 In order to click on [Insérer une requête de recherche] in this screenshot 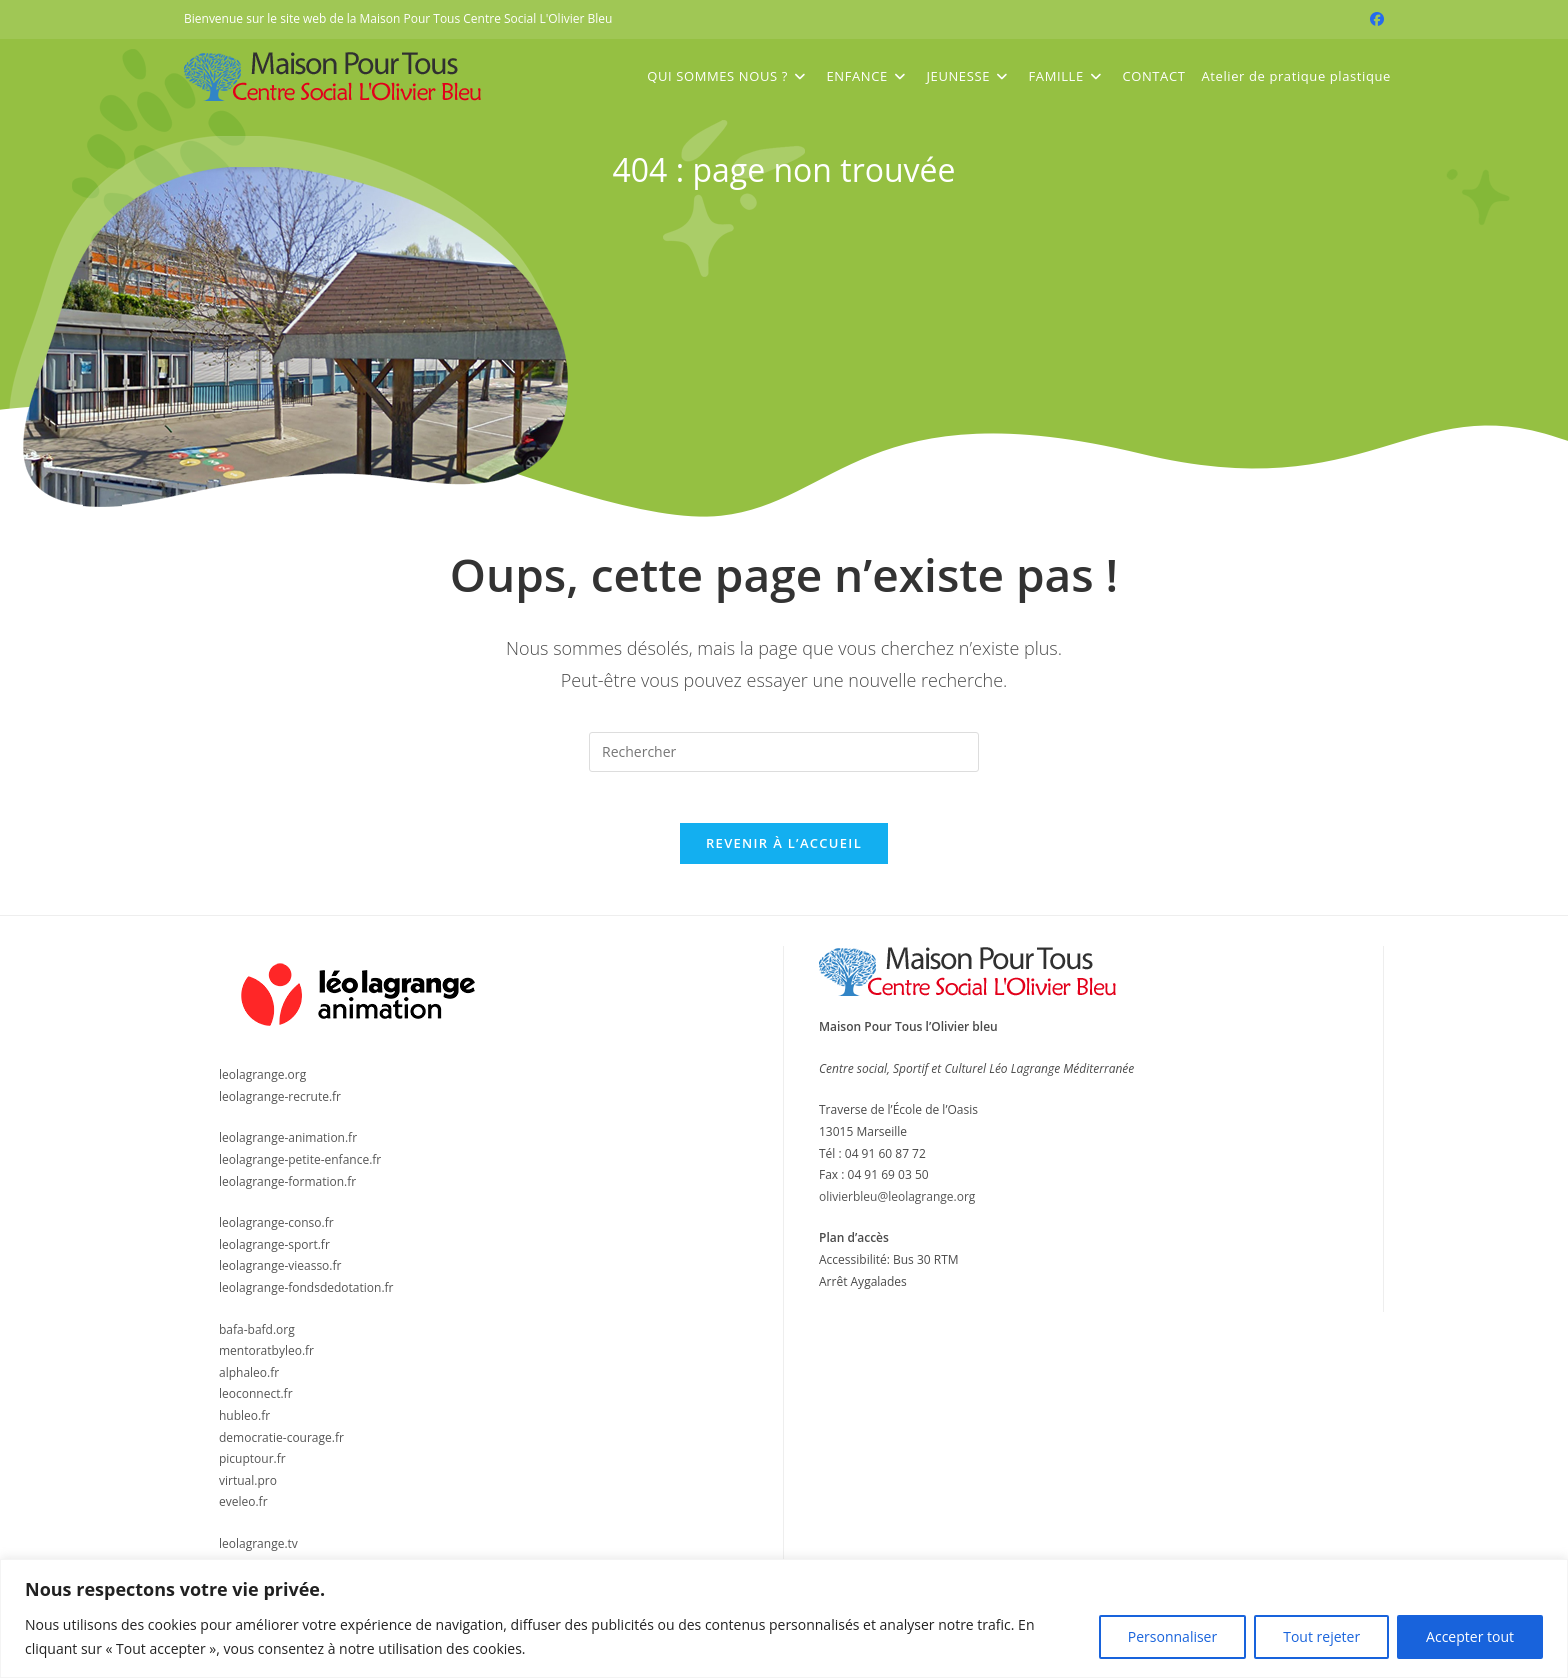, I will do `click(784, 752)`.